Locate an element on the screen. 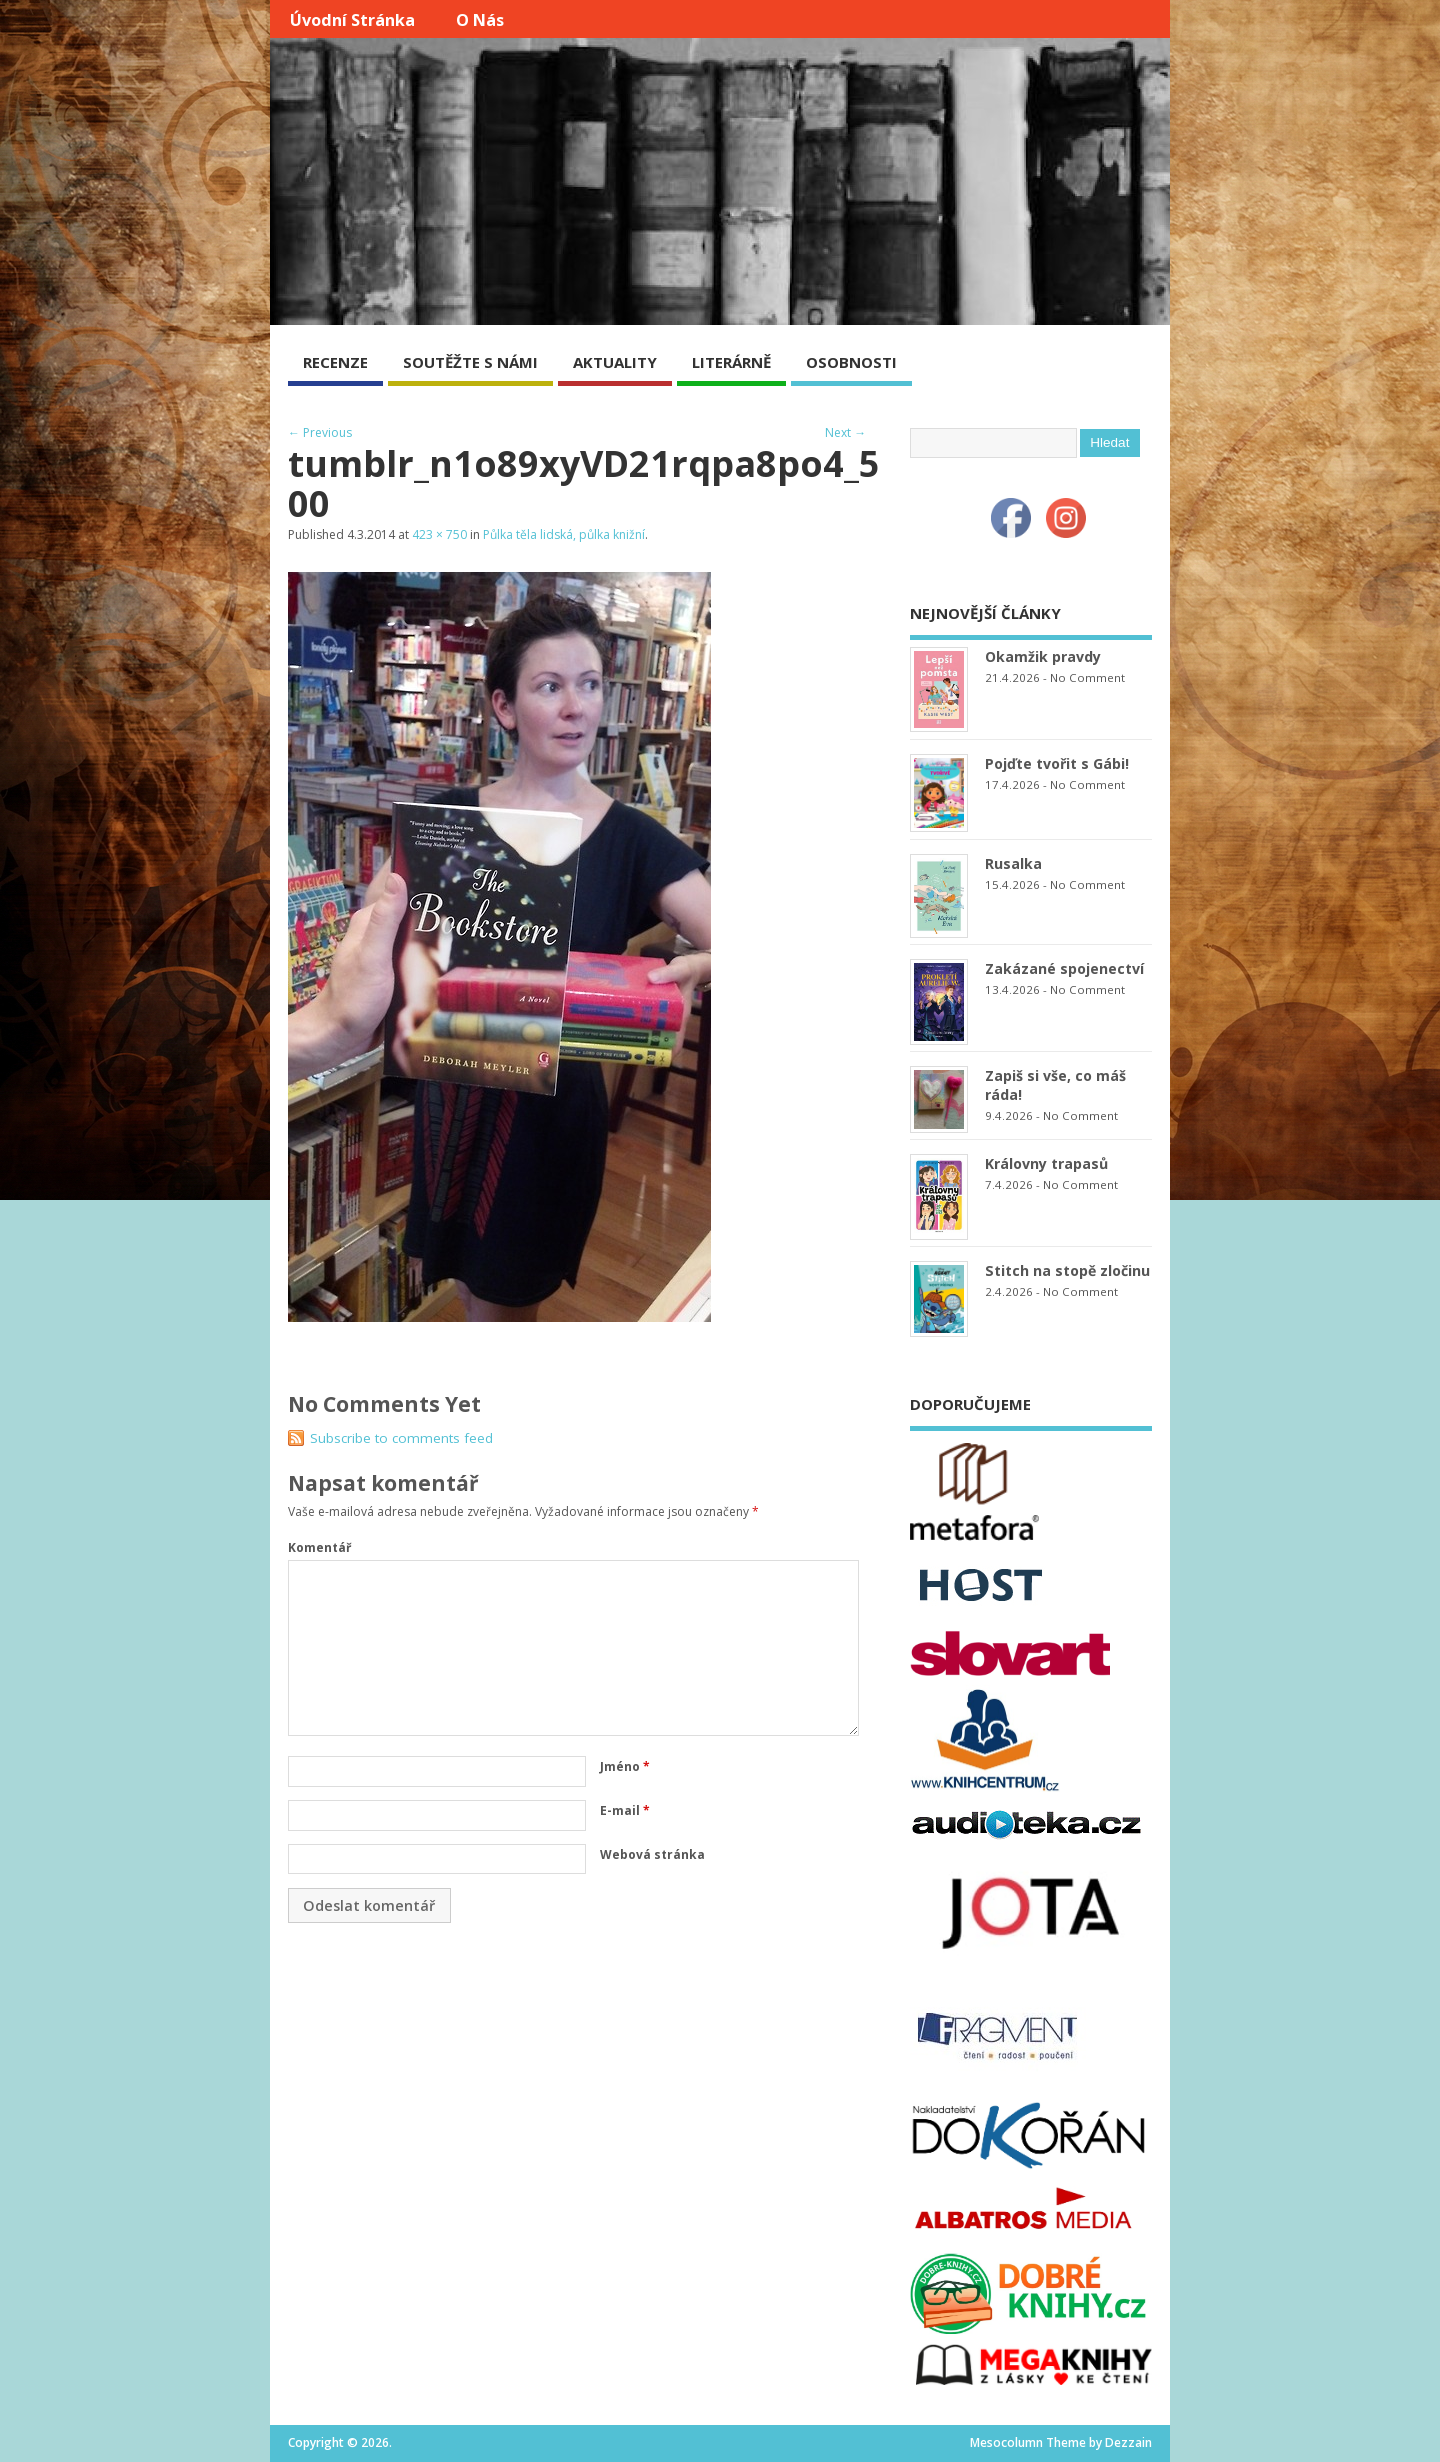  ← Previous is located at coordinates (320, 432).